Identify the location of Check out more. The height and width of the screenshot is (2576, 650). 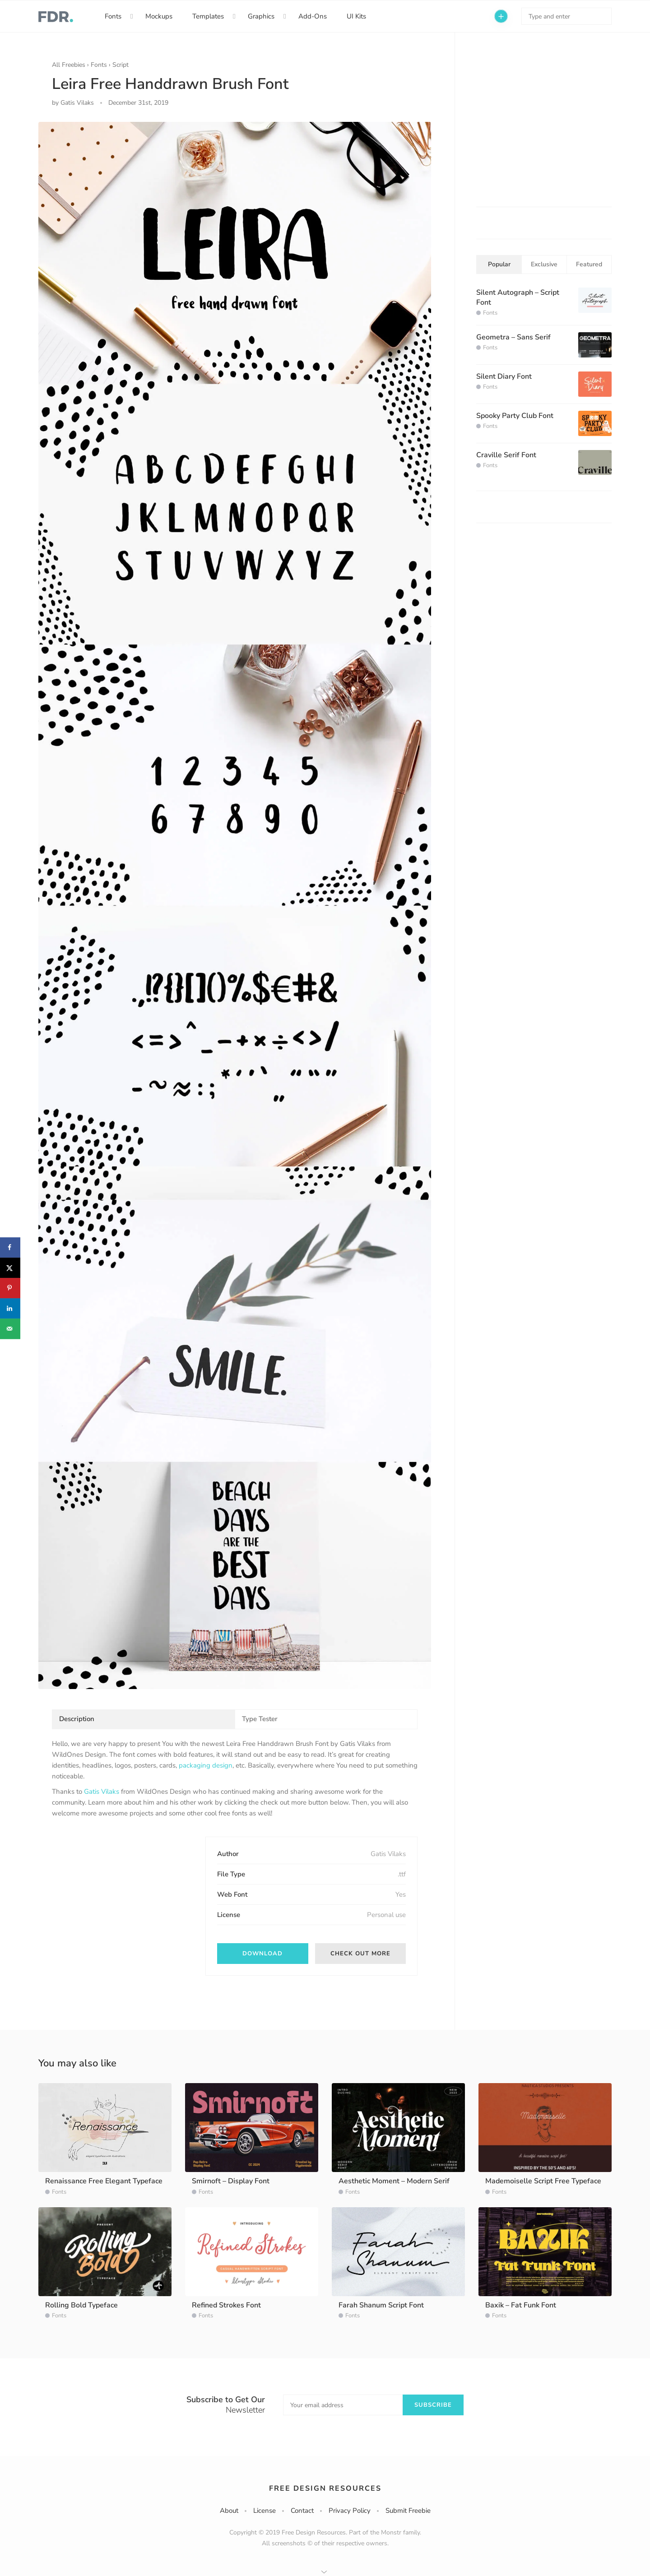
(360, 1953).